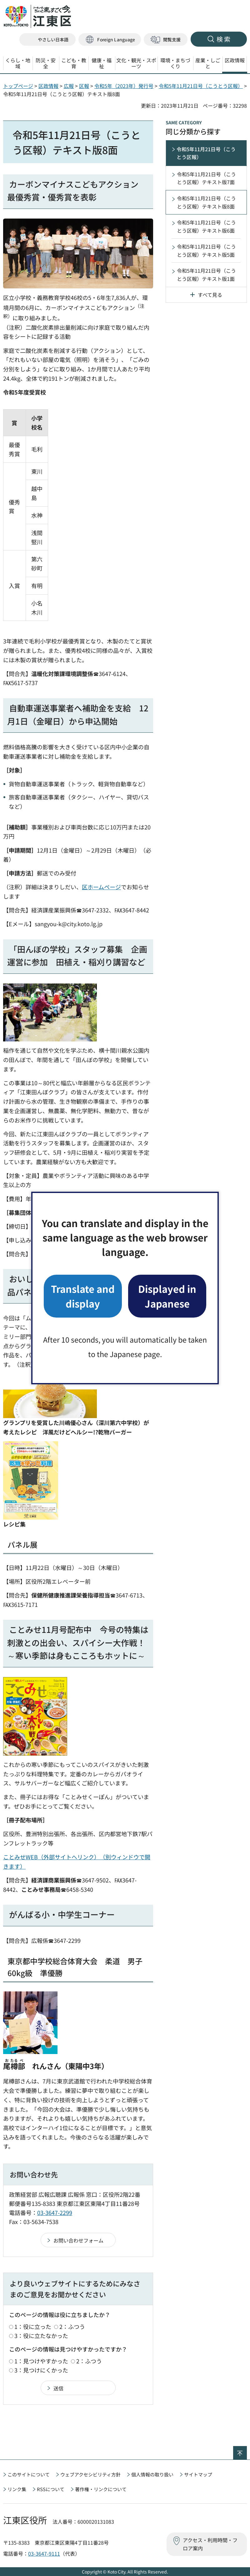 The height and width of the screenshot is (2576, 250). What do you see at coordinates (101, 887) in the screenshot?
I see `区ホームページ` at bounding box center [101, 887].